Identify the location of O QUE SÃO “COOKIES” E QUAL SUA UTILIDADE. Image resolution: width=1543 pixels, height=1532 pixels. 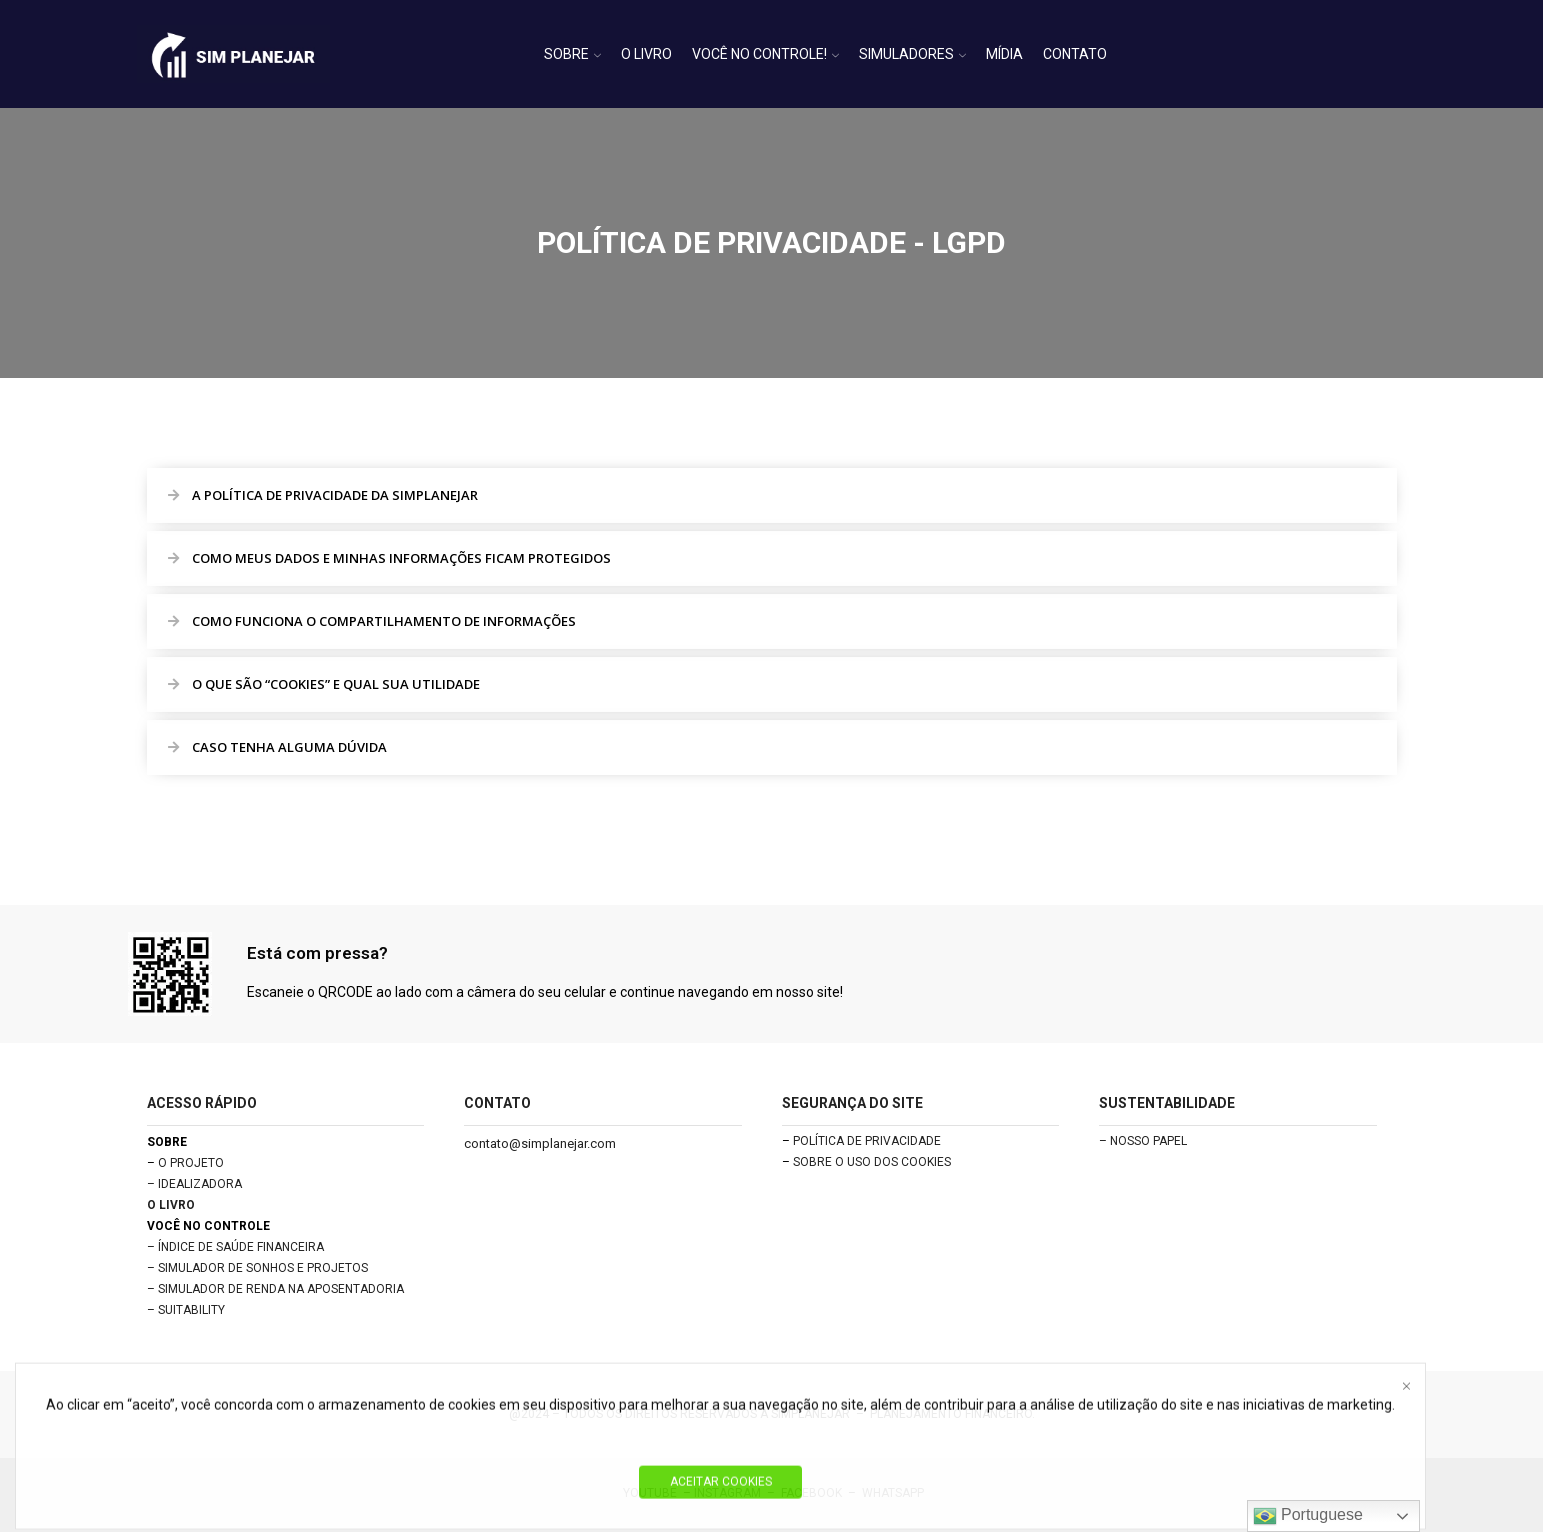
(336, 684).